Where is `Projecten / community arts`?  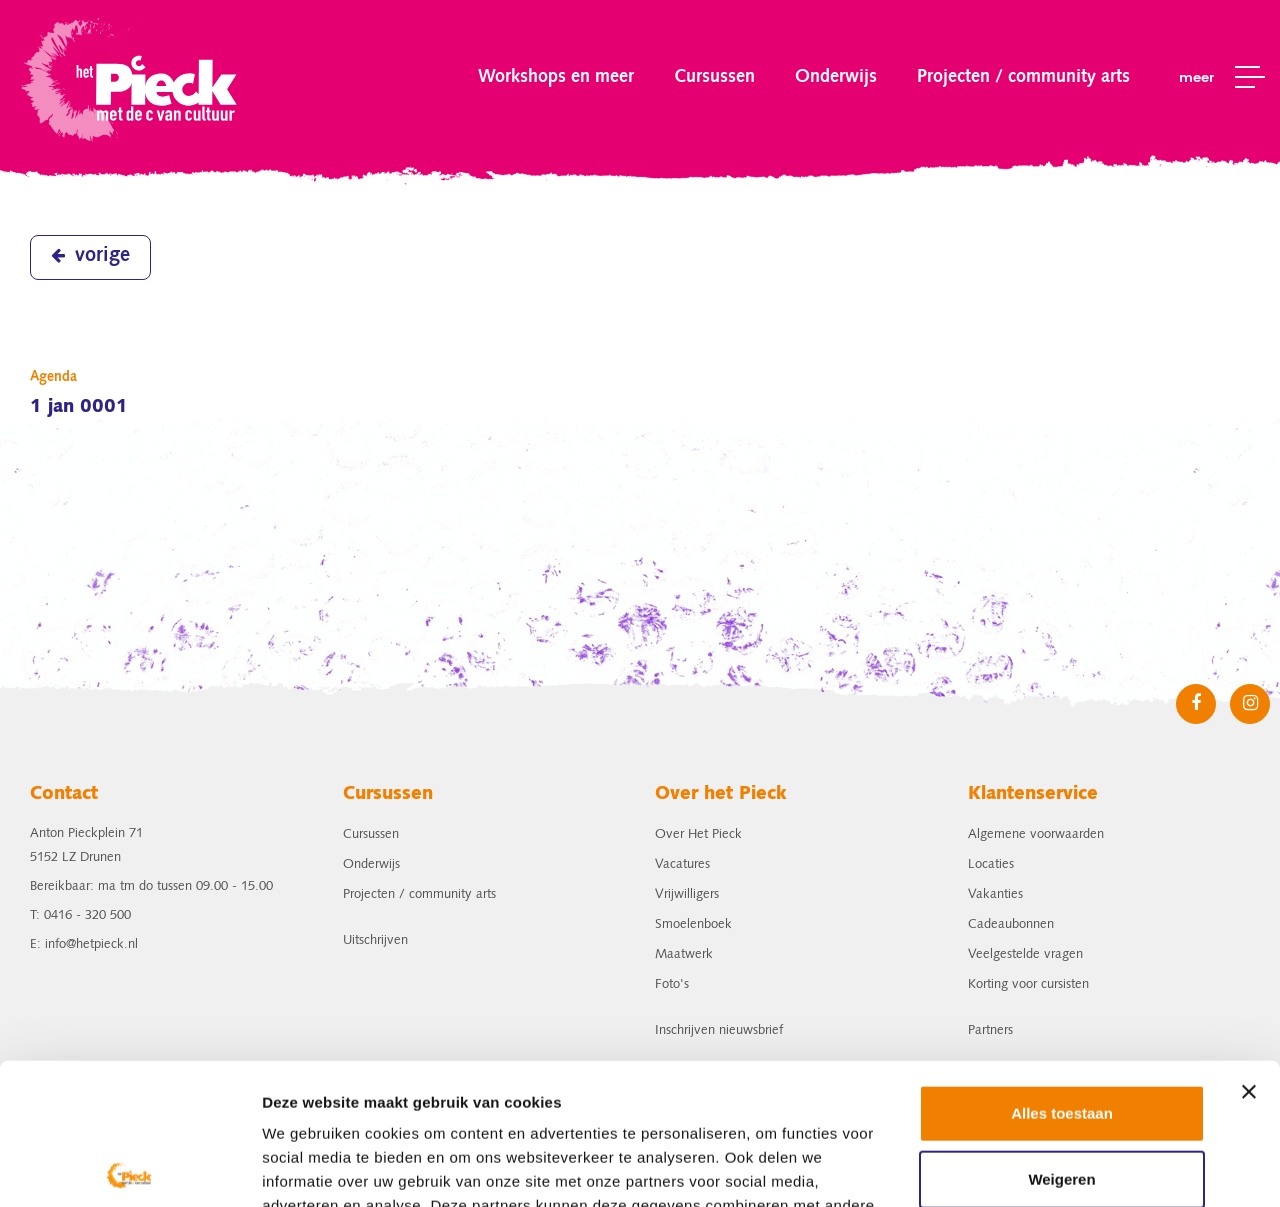
Projecten / community arts is located at coordinates (1023, 77).